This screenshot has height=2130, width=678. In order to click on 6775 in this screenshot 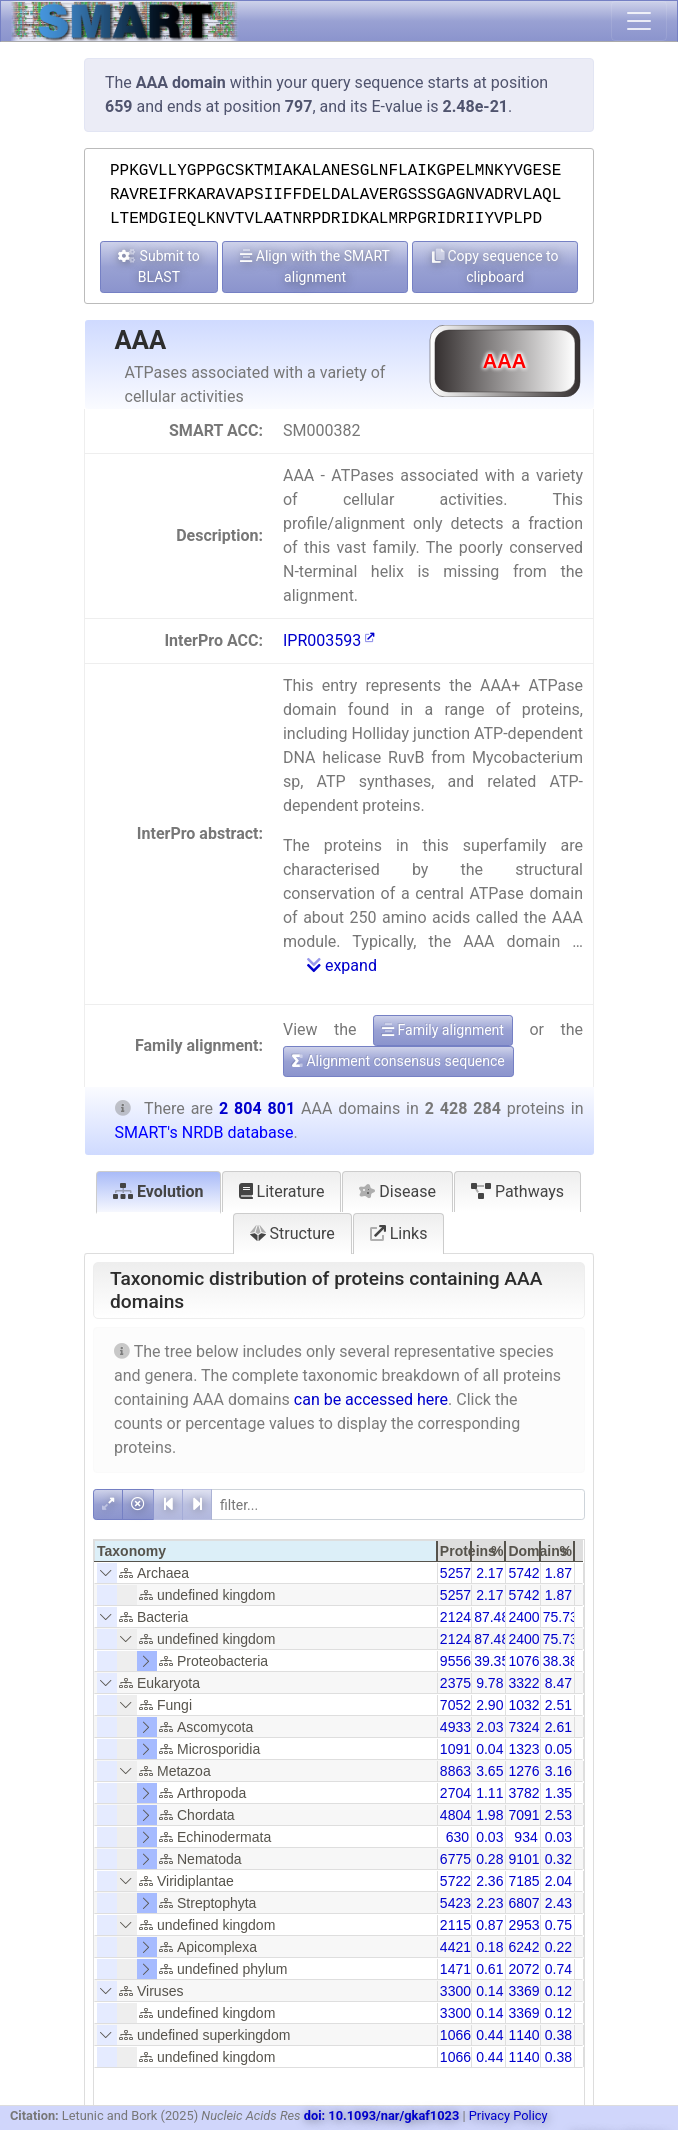, I will do `click(455, 1859)`.